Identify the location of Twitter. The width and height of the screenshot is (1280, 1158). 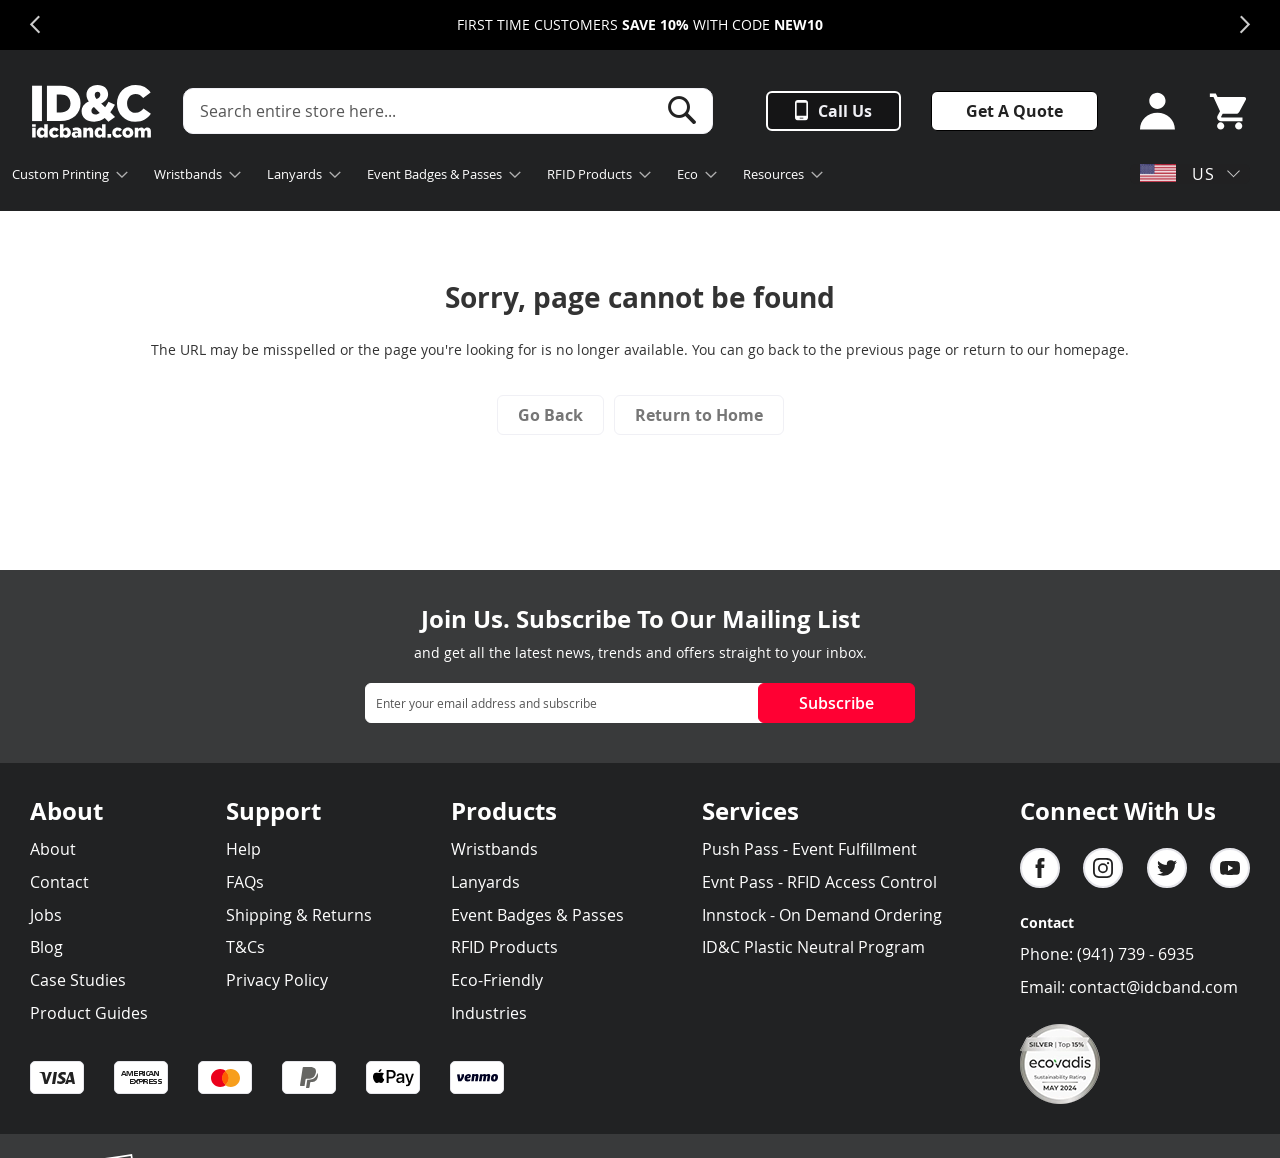
(1167, 868).